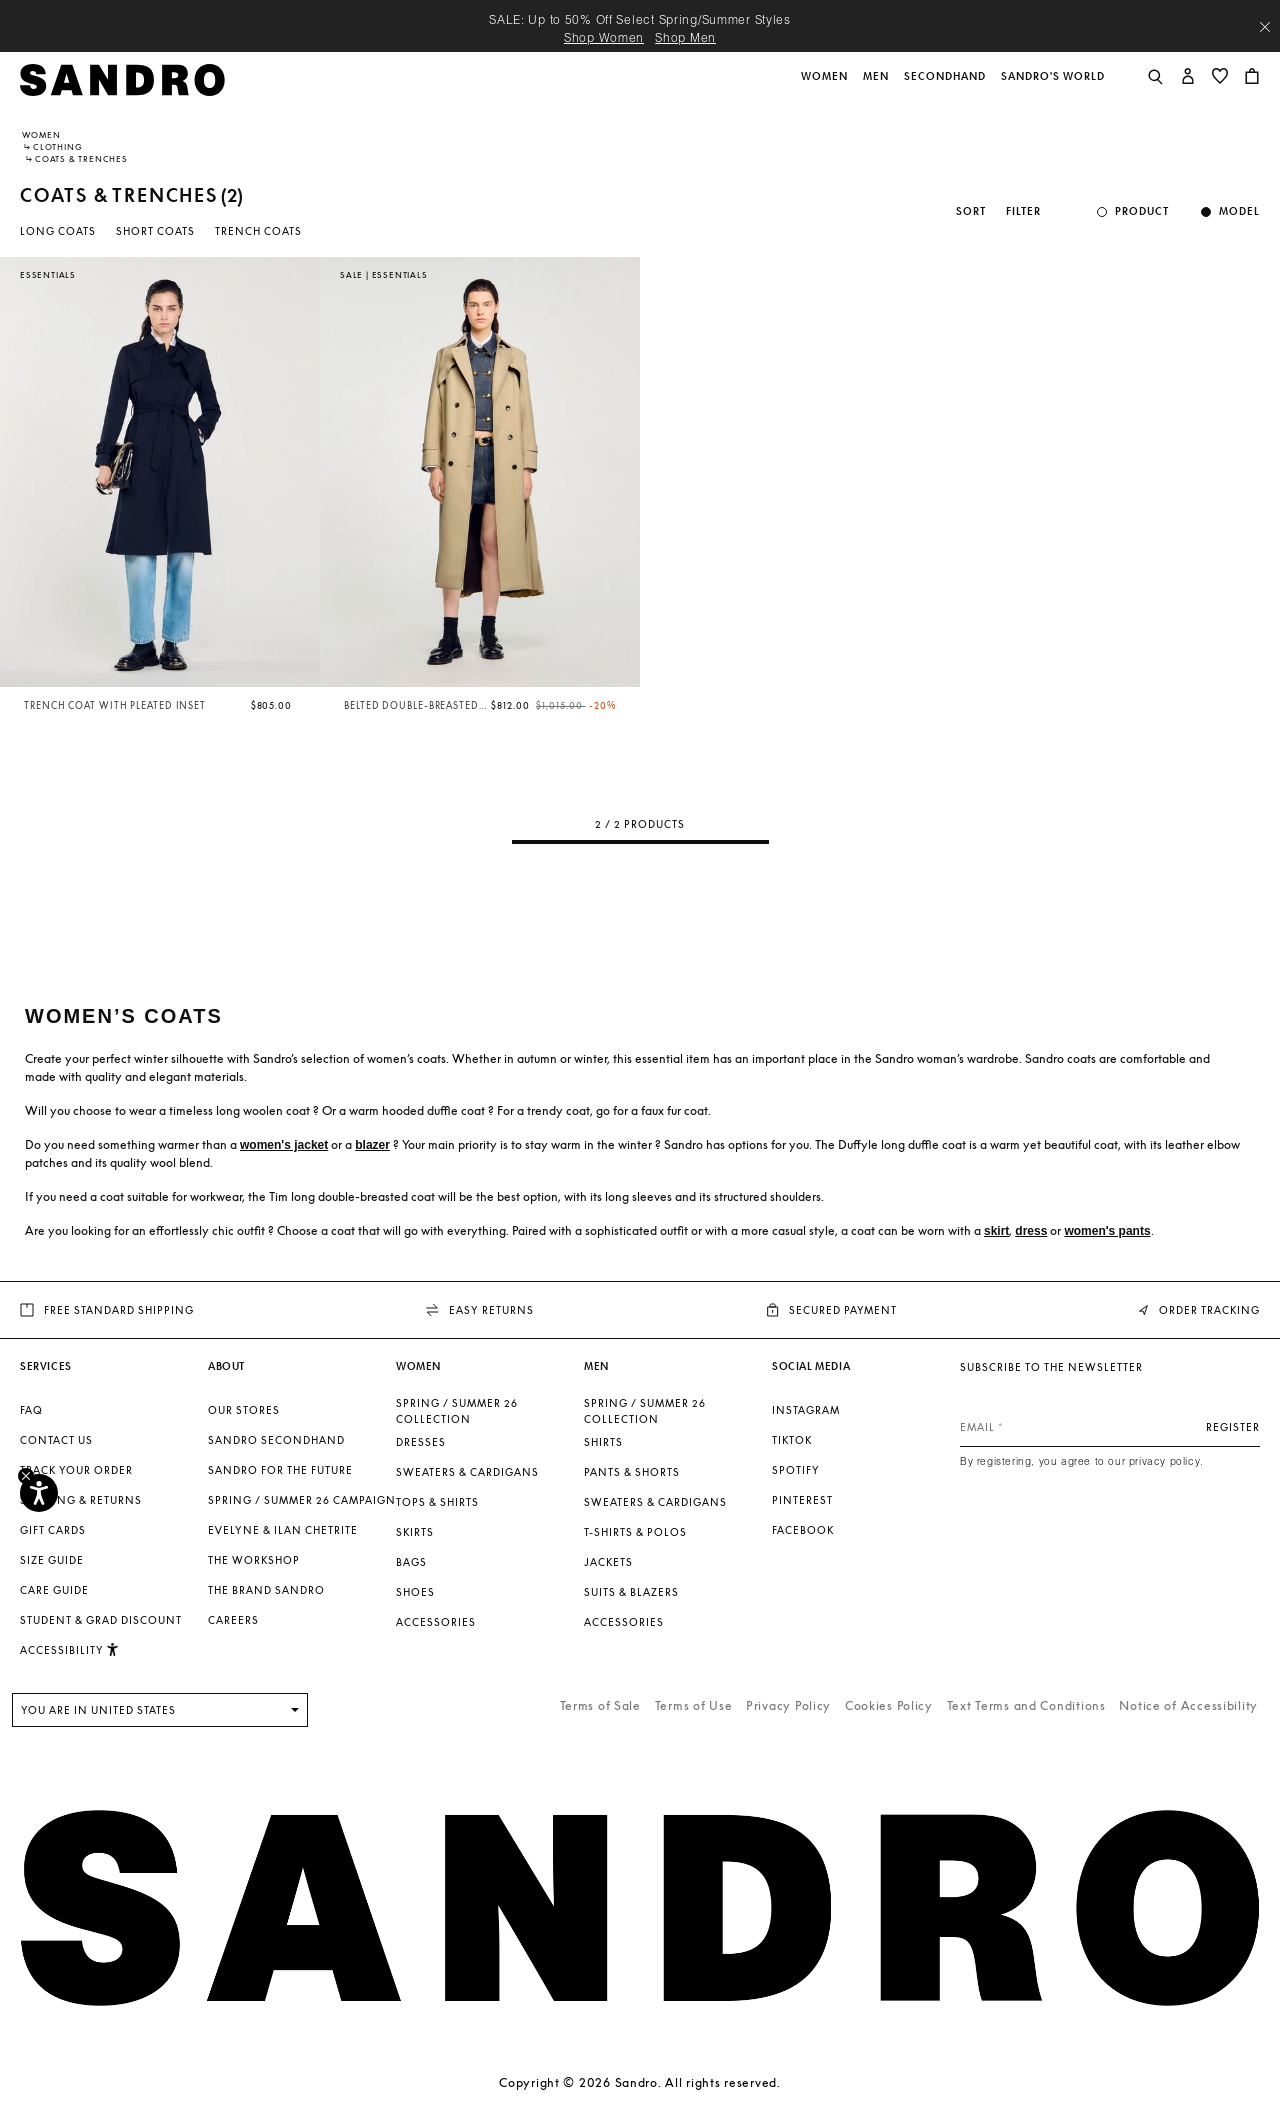 The width and height of the screenshot is (1280, 2105). Describe the element at coordinates (437, 1502) in the screenshot. I see `Tops & Shirts` at that location.